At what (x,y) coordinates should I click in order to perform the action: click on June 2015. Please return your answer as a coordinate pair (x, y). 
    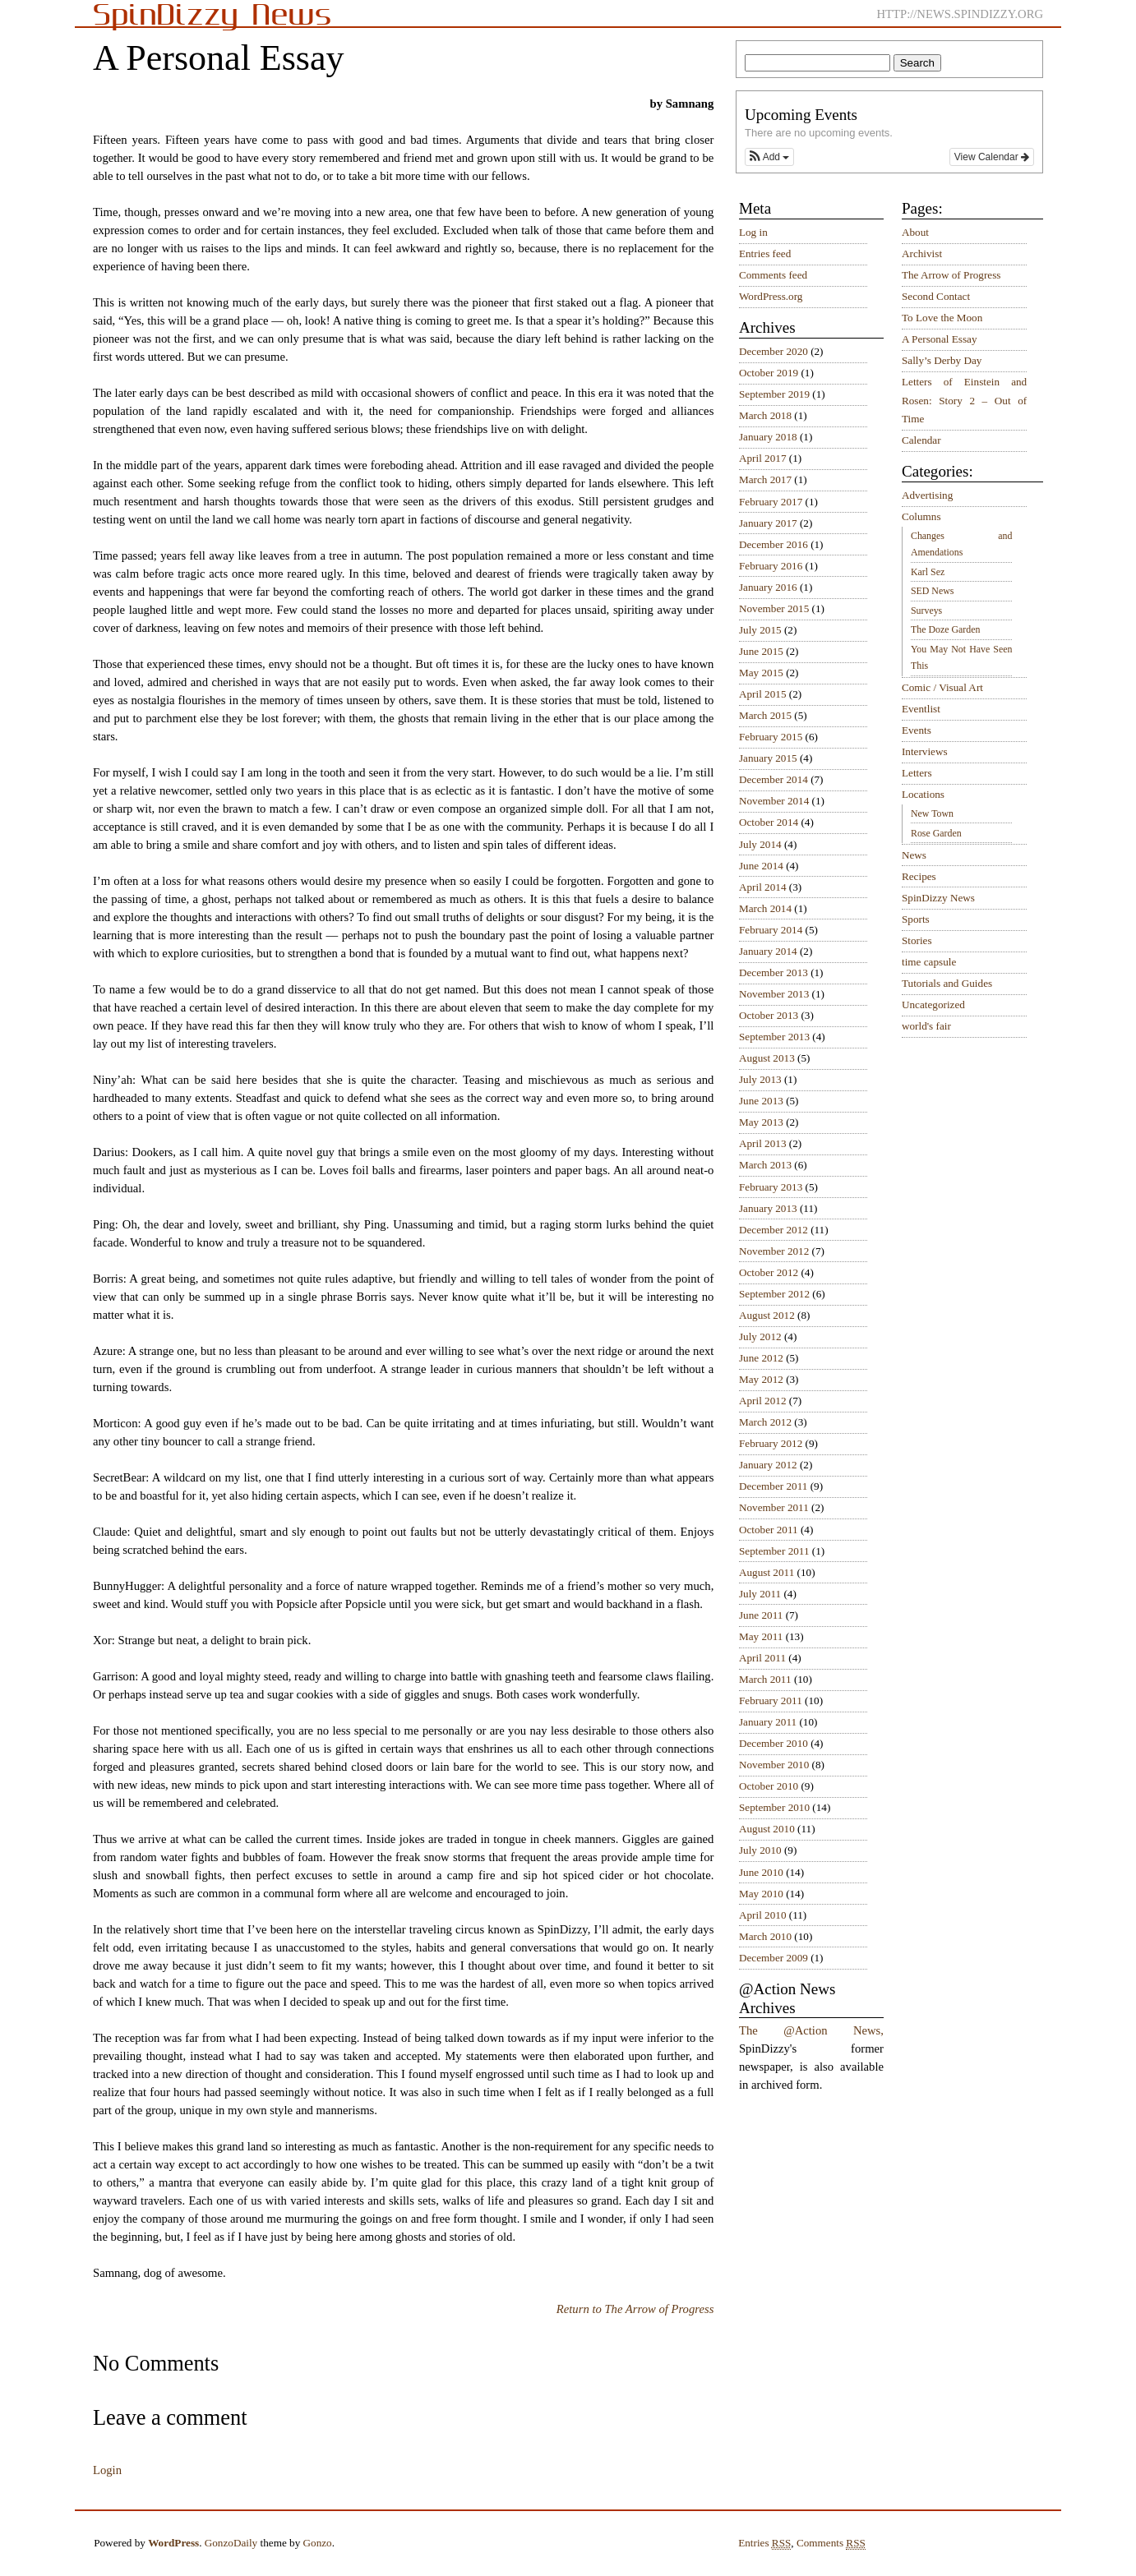
    Looking at the image, I should click on (761, 651).